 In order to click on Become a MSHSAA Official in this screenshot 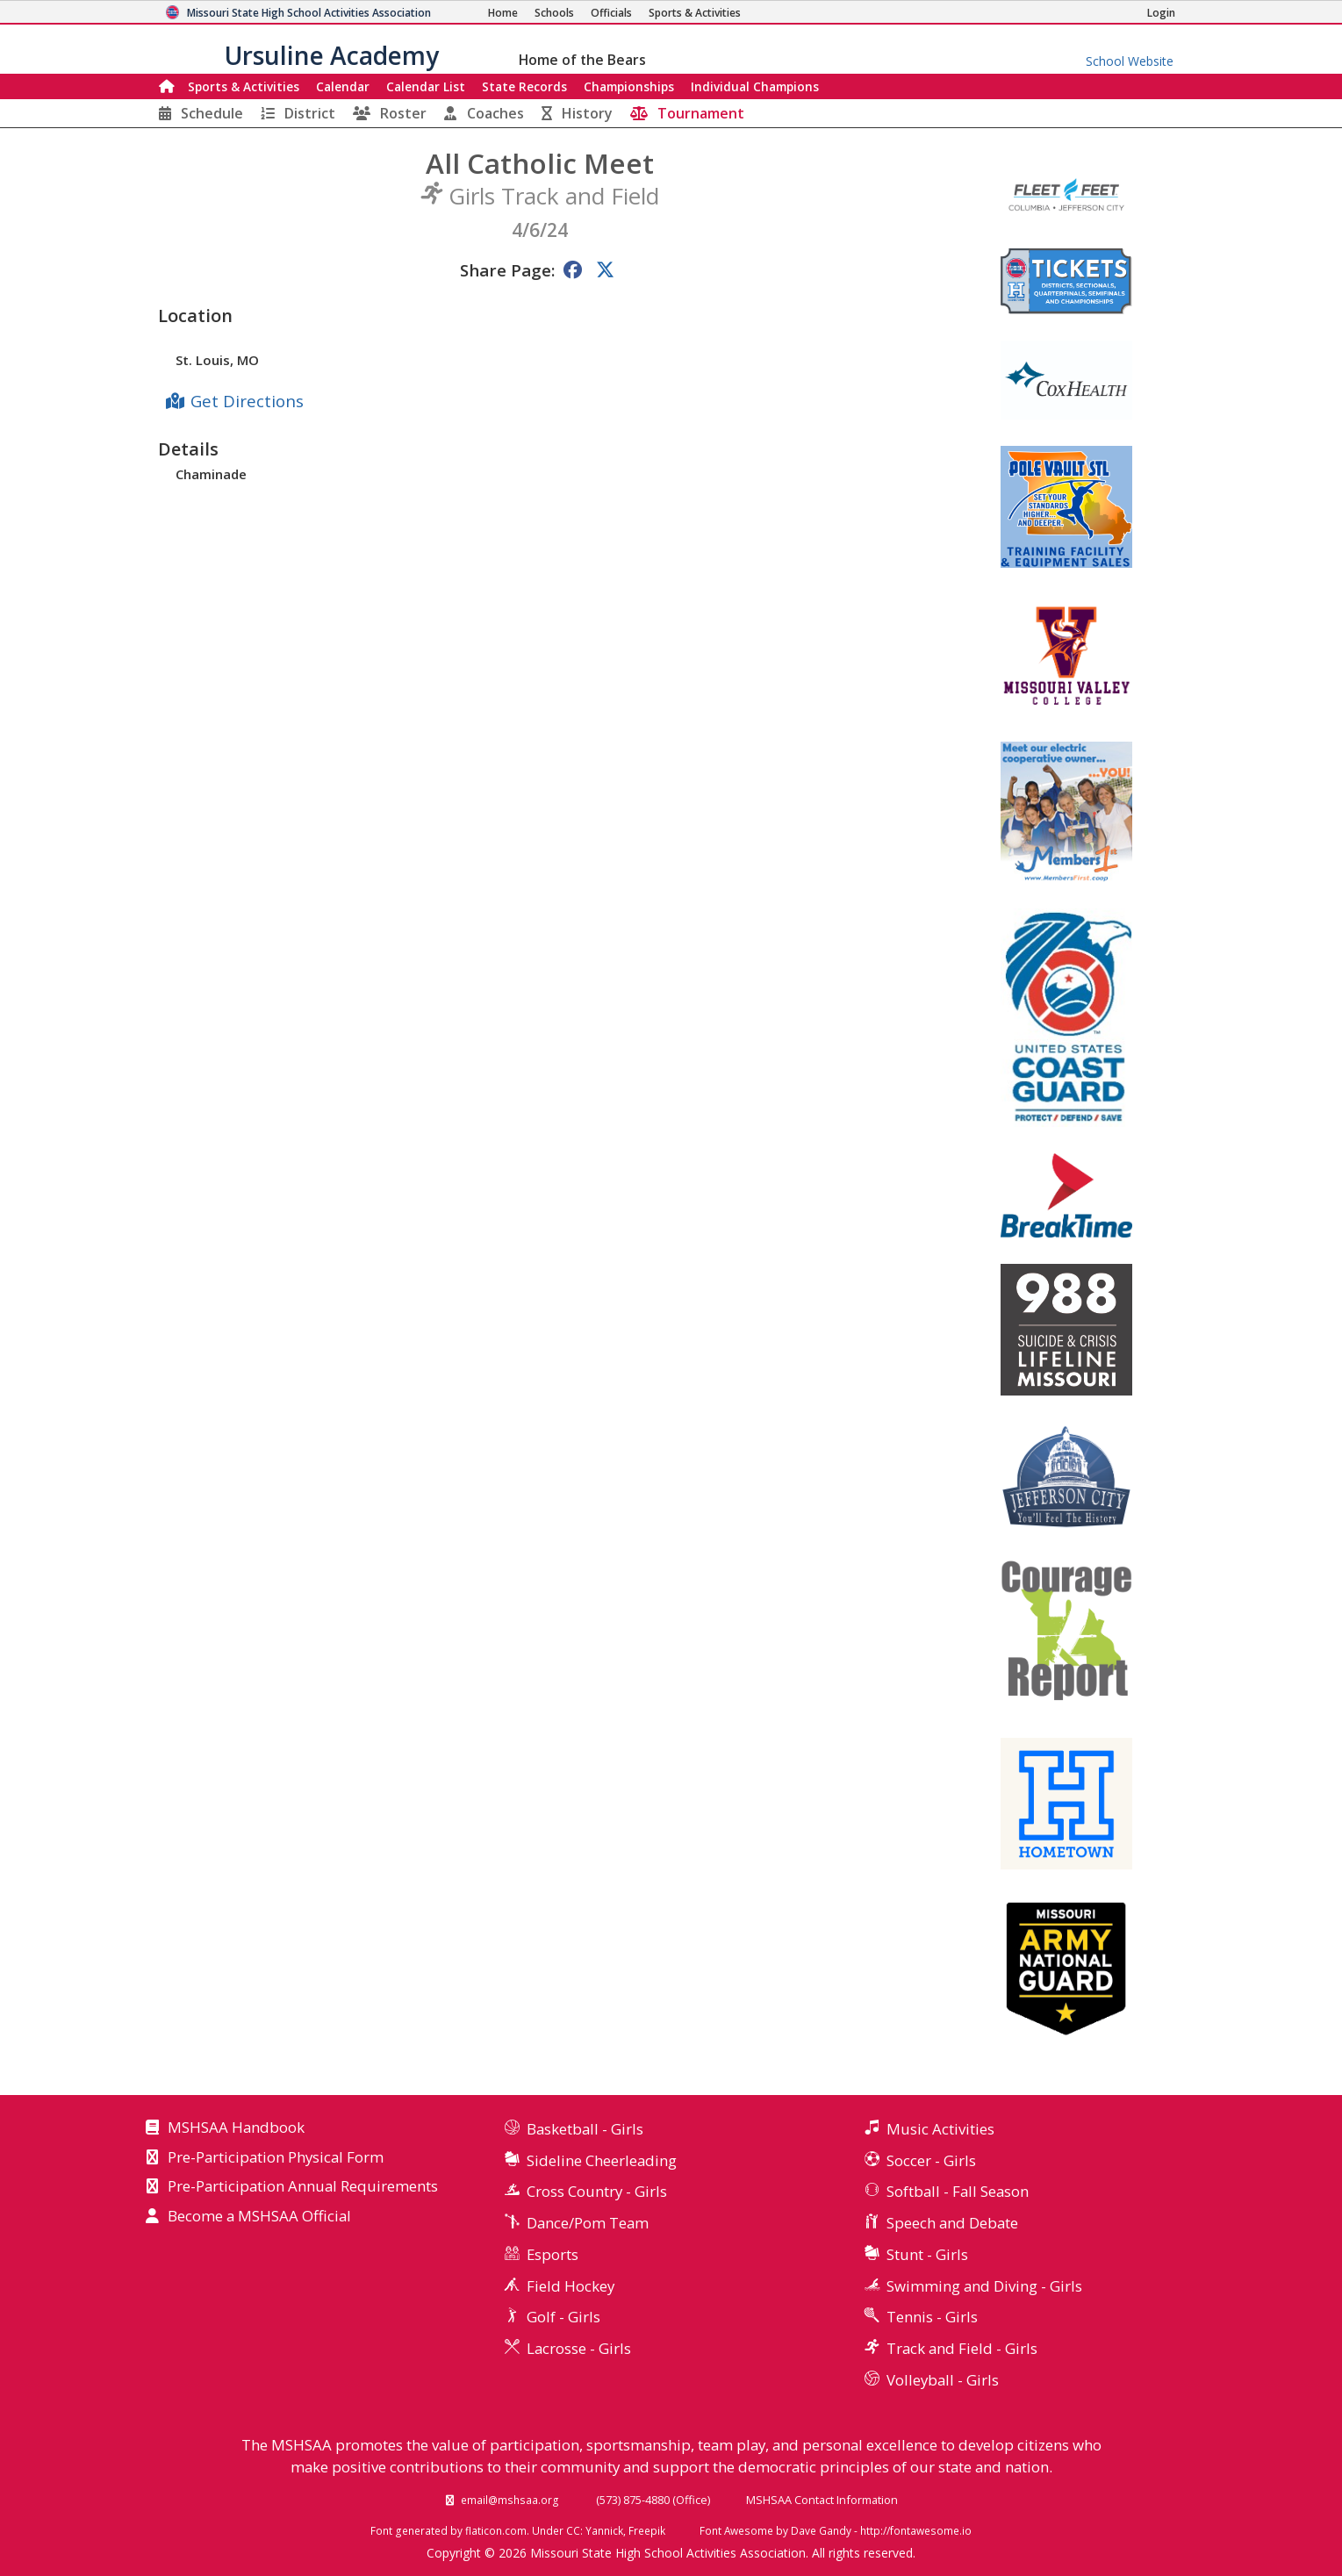, I will do `click(259, 2217)`.